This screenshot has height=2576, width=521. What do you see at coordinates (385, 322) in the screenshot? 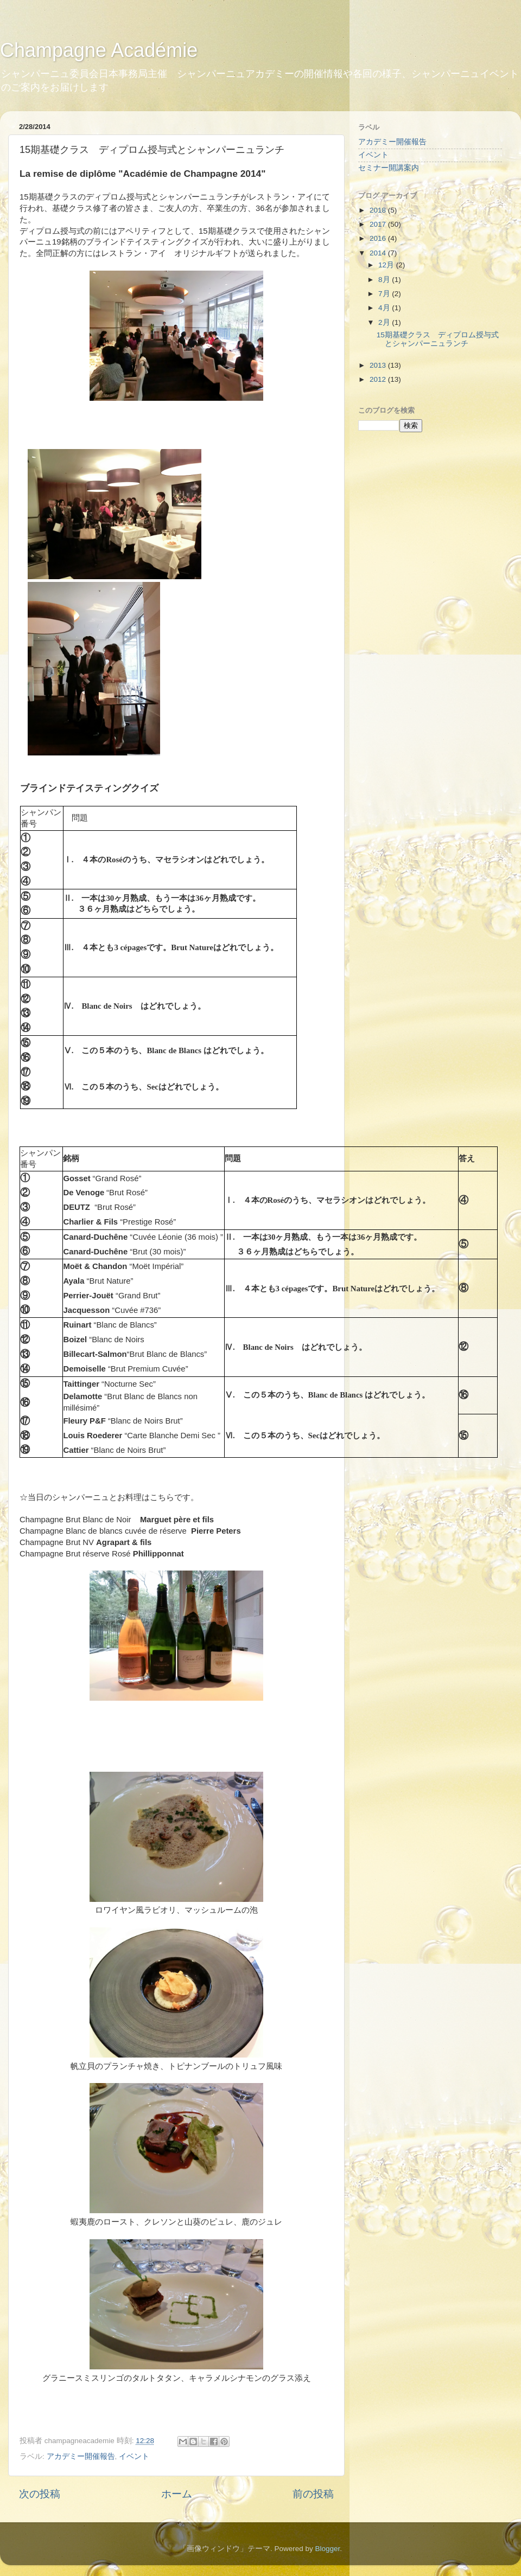
I see `2月` at bounding box center [385, 322].